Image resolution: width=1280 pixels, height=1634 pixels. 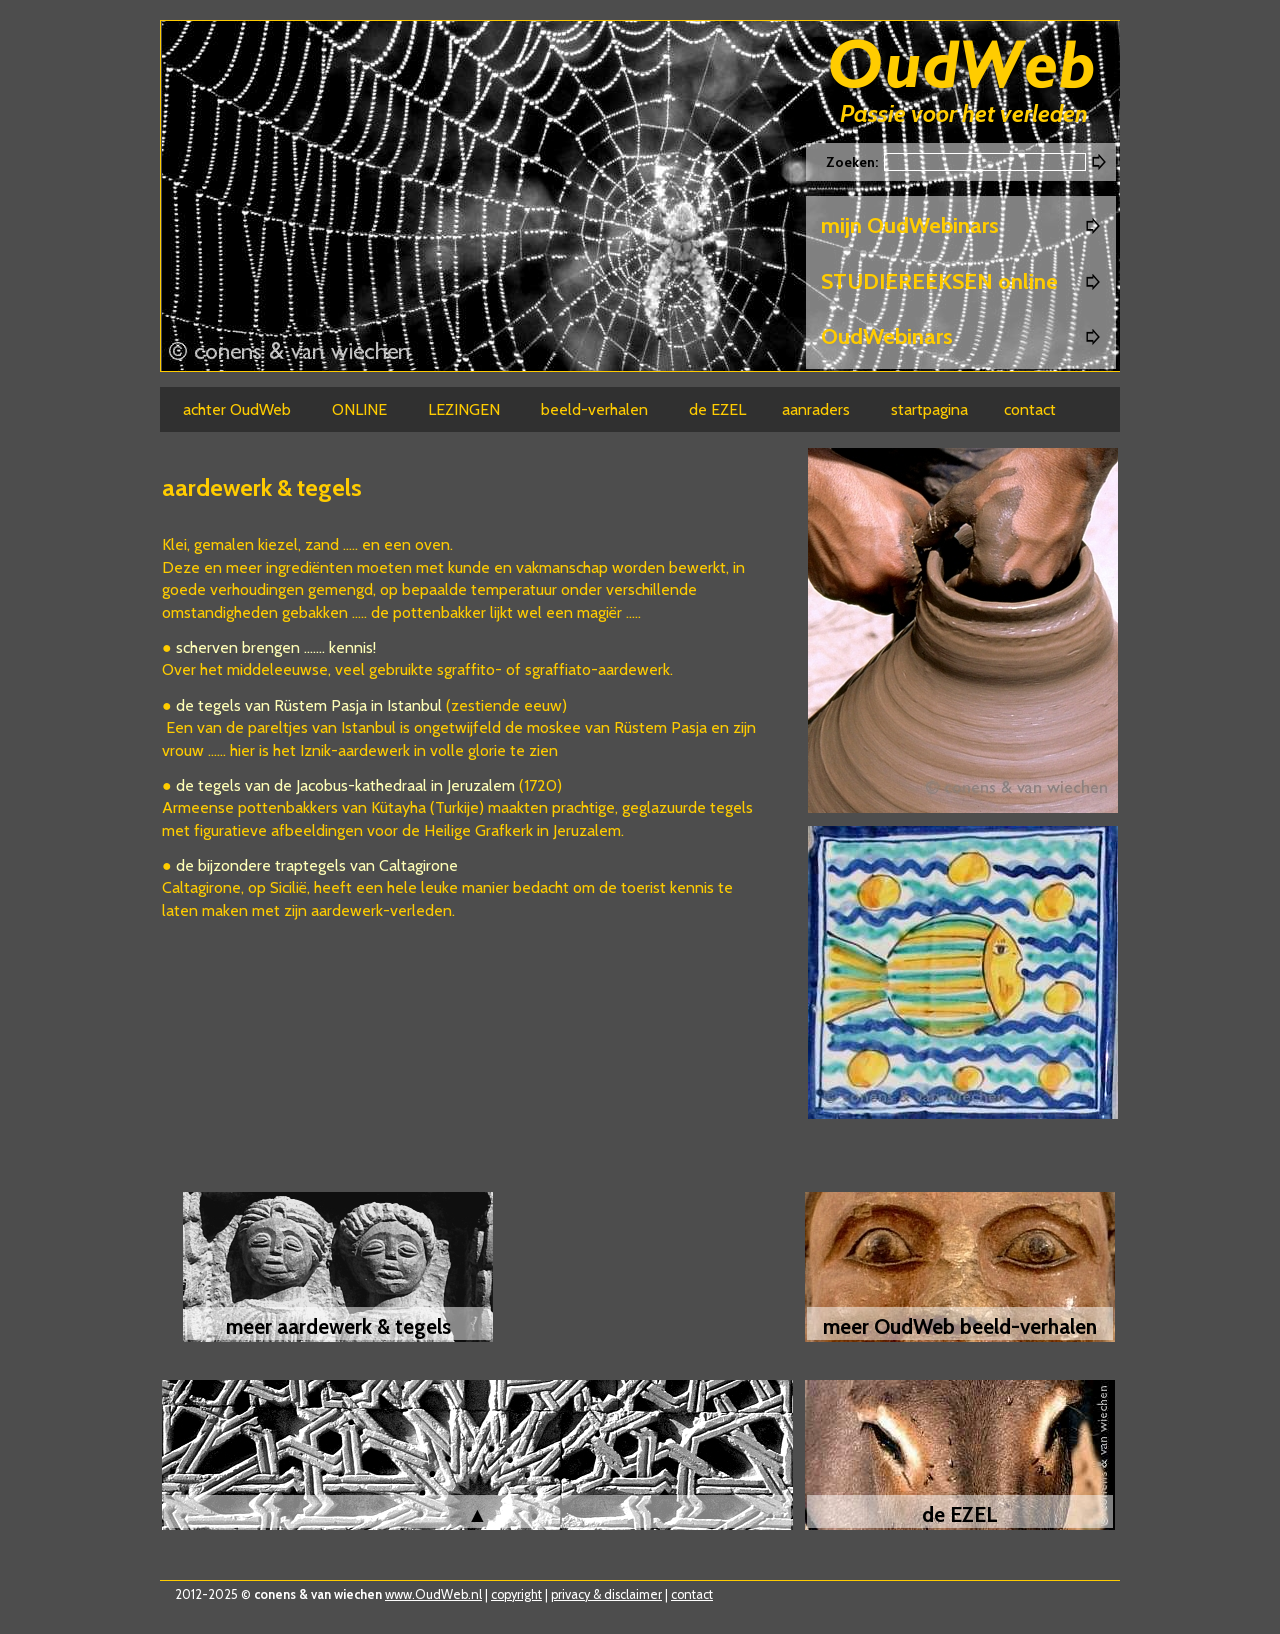 I want to click on de tegels van de Jacobus-kathedraal in Jeruzalem, so click(x=345, y=785).